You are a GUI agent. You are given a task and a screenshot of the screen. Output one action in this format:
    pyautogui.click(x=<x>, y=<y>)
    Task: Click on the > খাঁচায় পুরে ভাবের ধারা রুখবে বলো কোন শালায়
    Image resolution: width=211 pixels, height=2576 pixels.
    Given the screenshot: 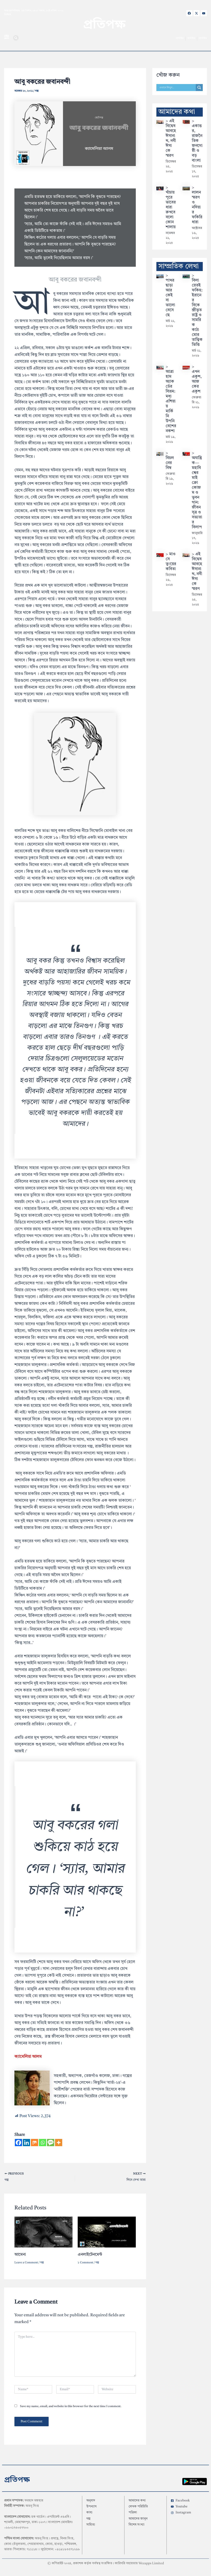 What is the action you would take?
    pyautogui.click(x=171, y=207)
    